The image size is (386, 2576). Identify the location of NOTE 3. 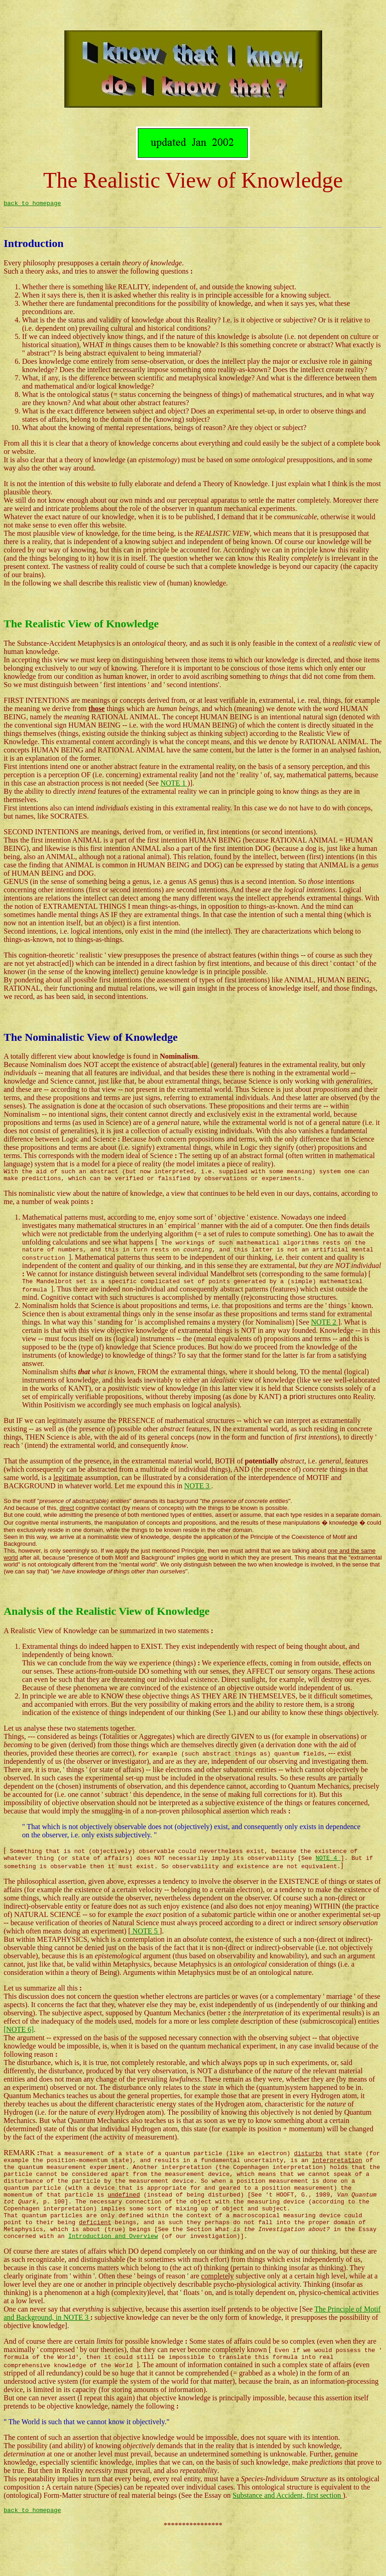
(197, 1505).